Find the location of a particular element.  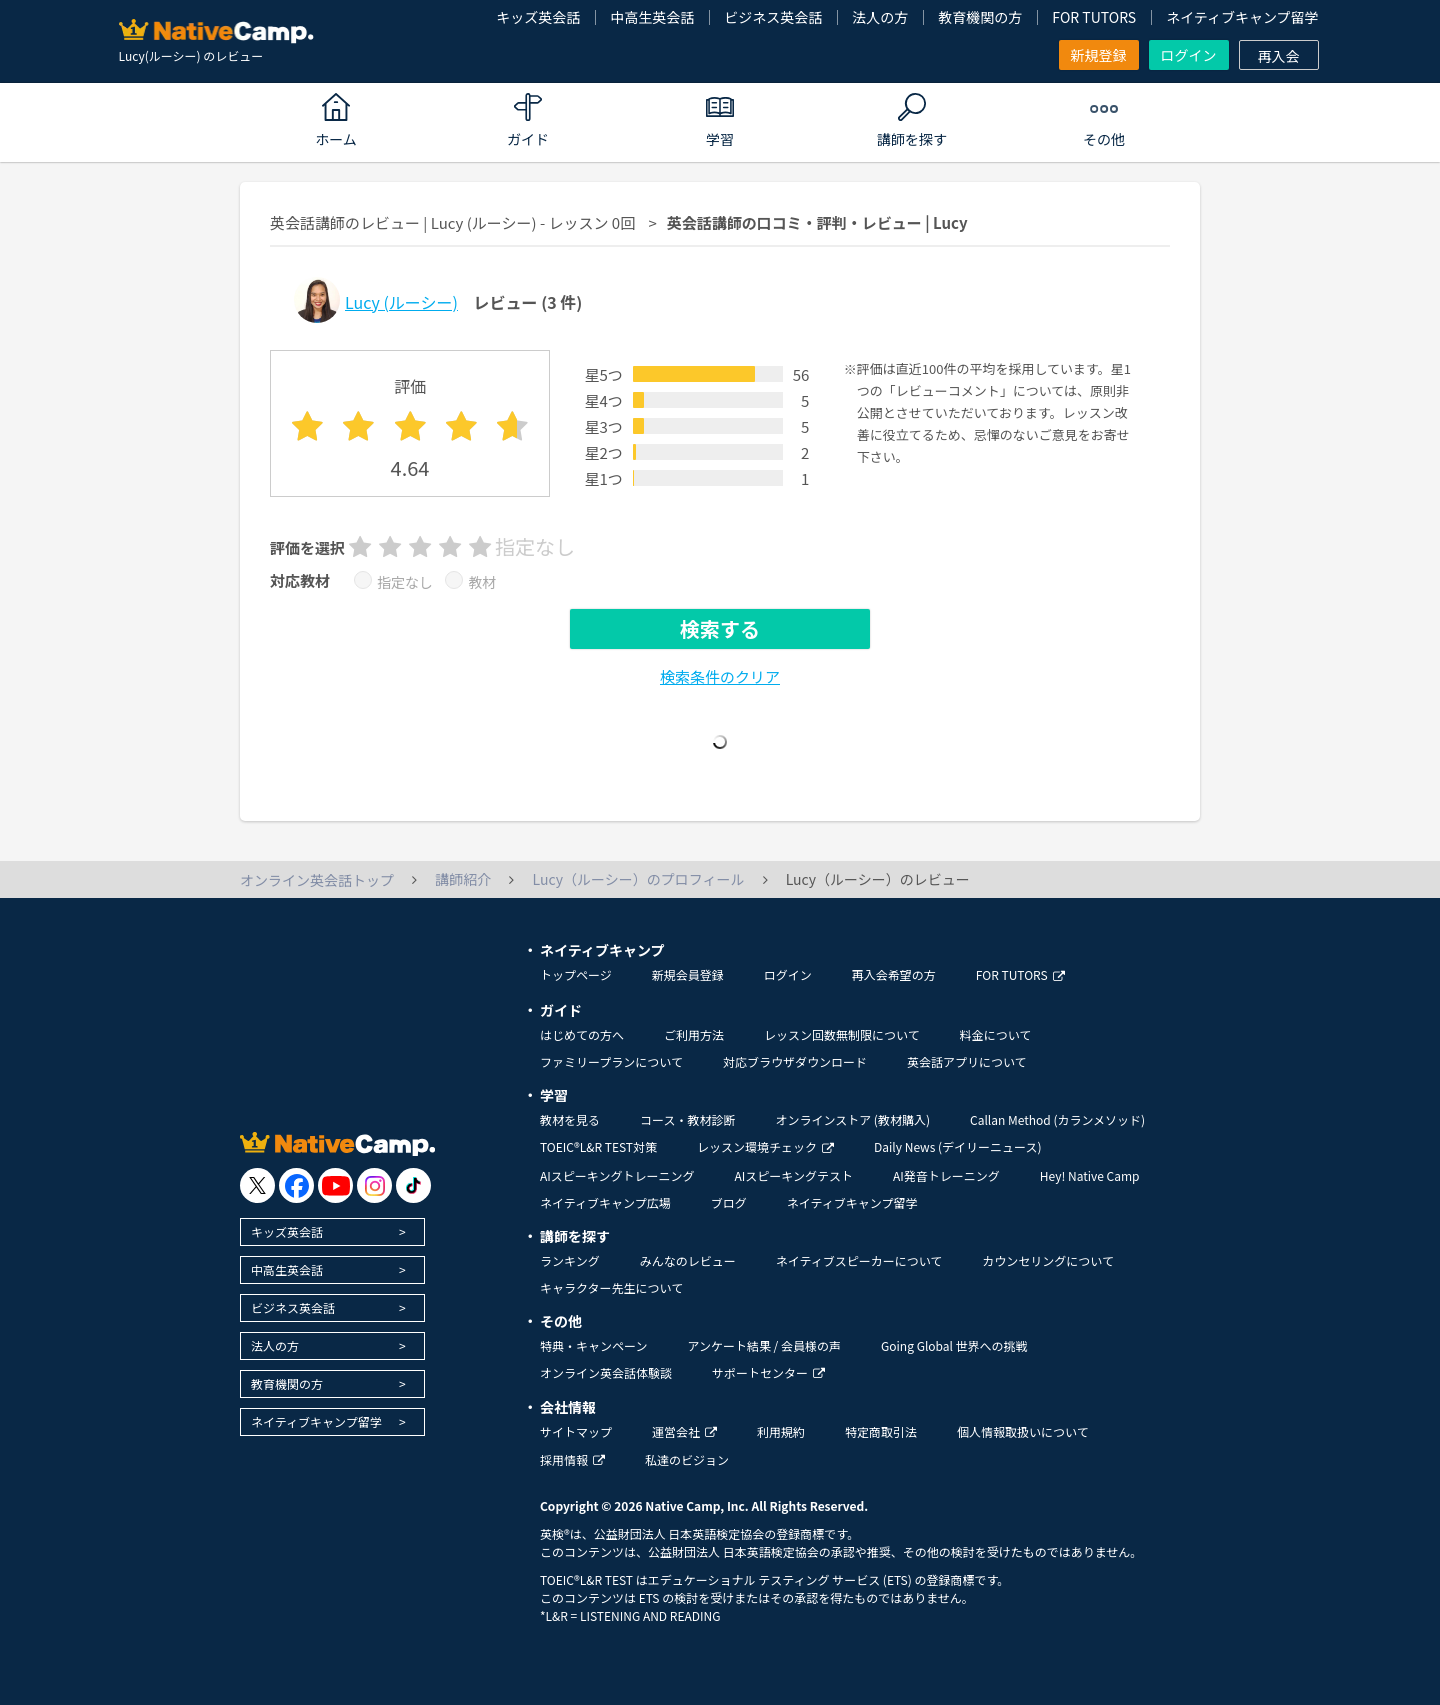

再入会 is located at coordinates (1279, 56).